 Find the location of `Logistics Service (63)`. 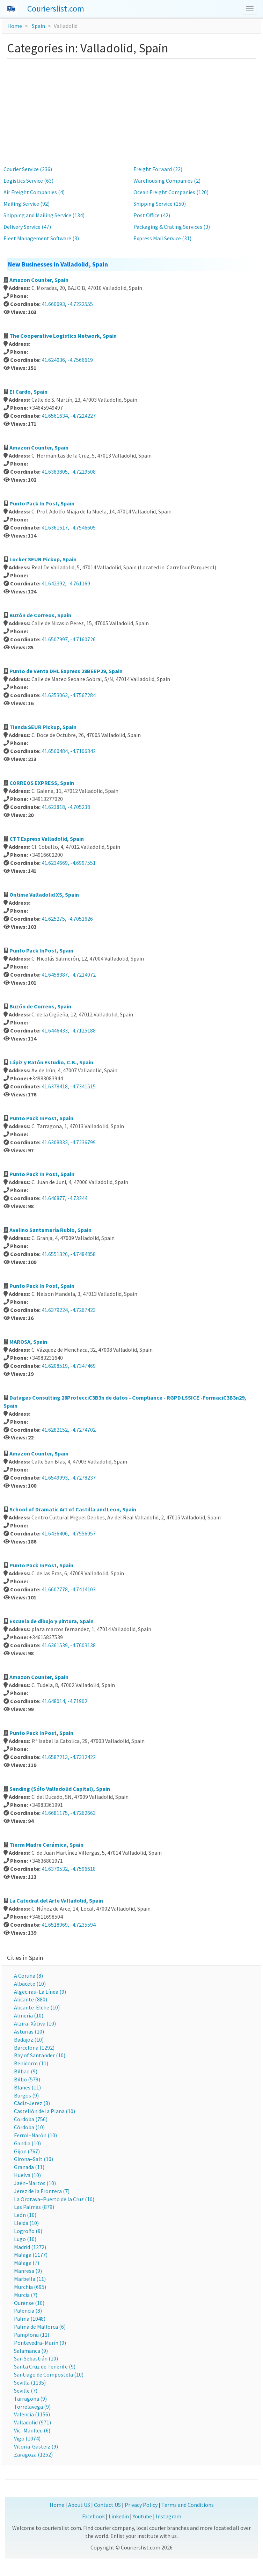

Logistics Service (63) is located at coordinates (28, 180).